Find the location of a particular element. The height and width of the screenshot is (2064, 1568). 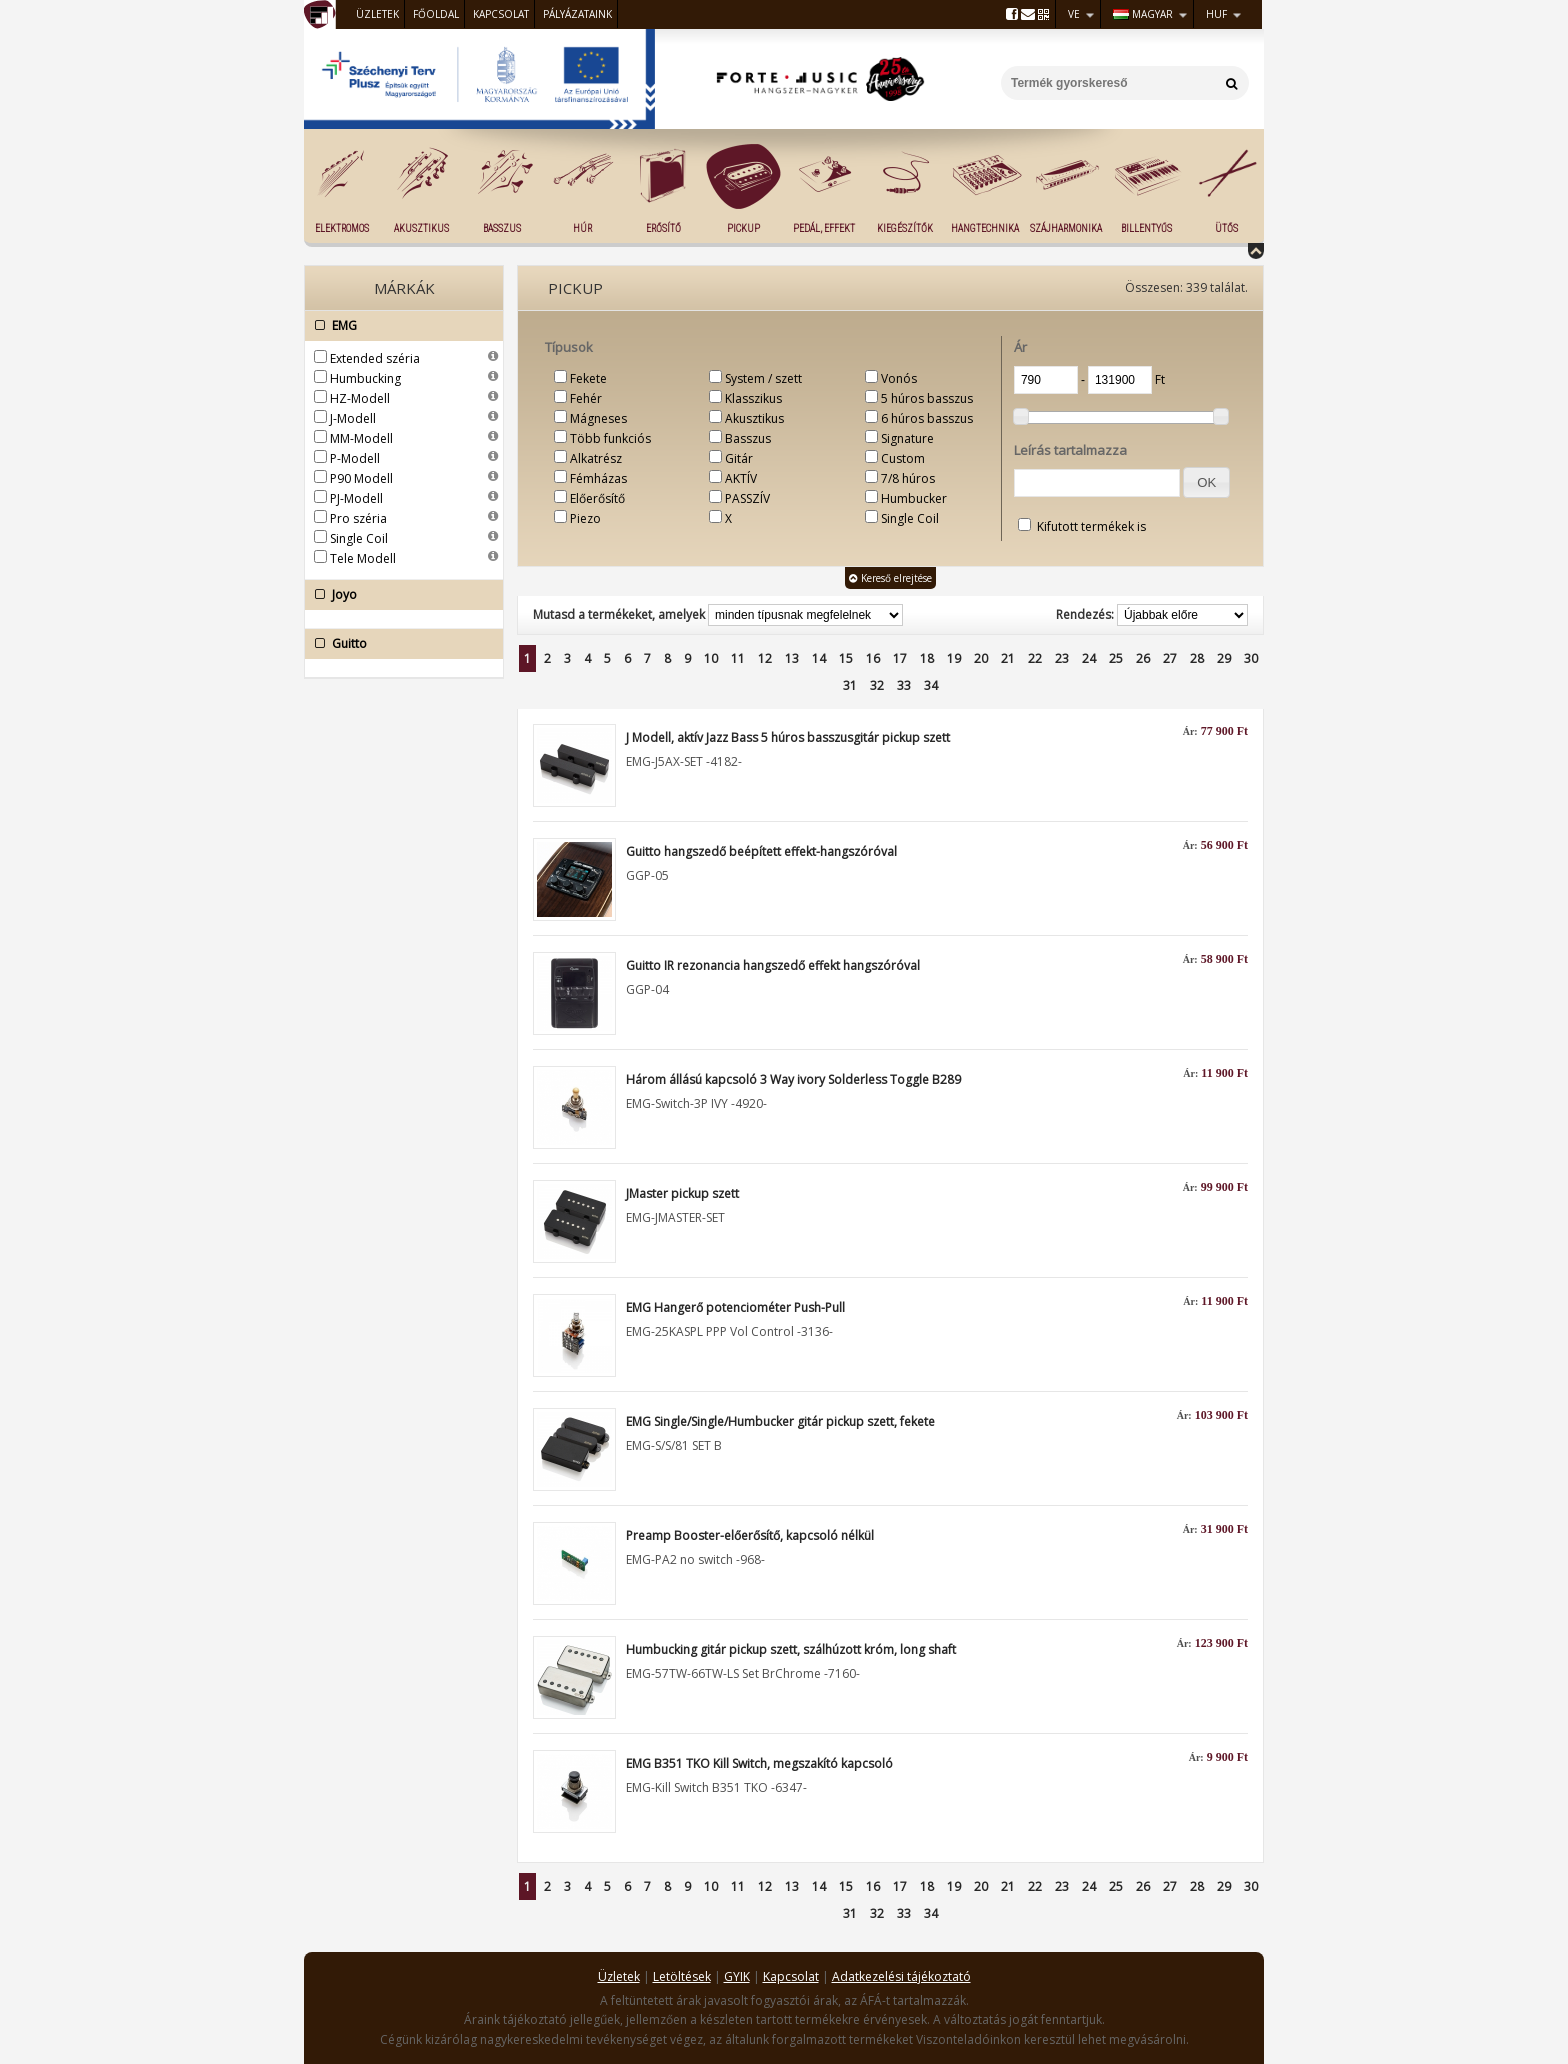

P90 Modell is located at coordinates (361, 478).